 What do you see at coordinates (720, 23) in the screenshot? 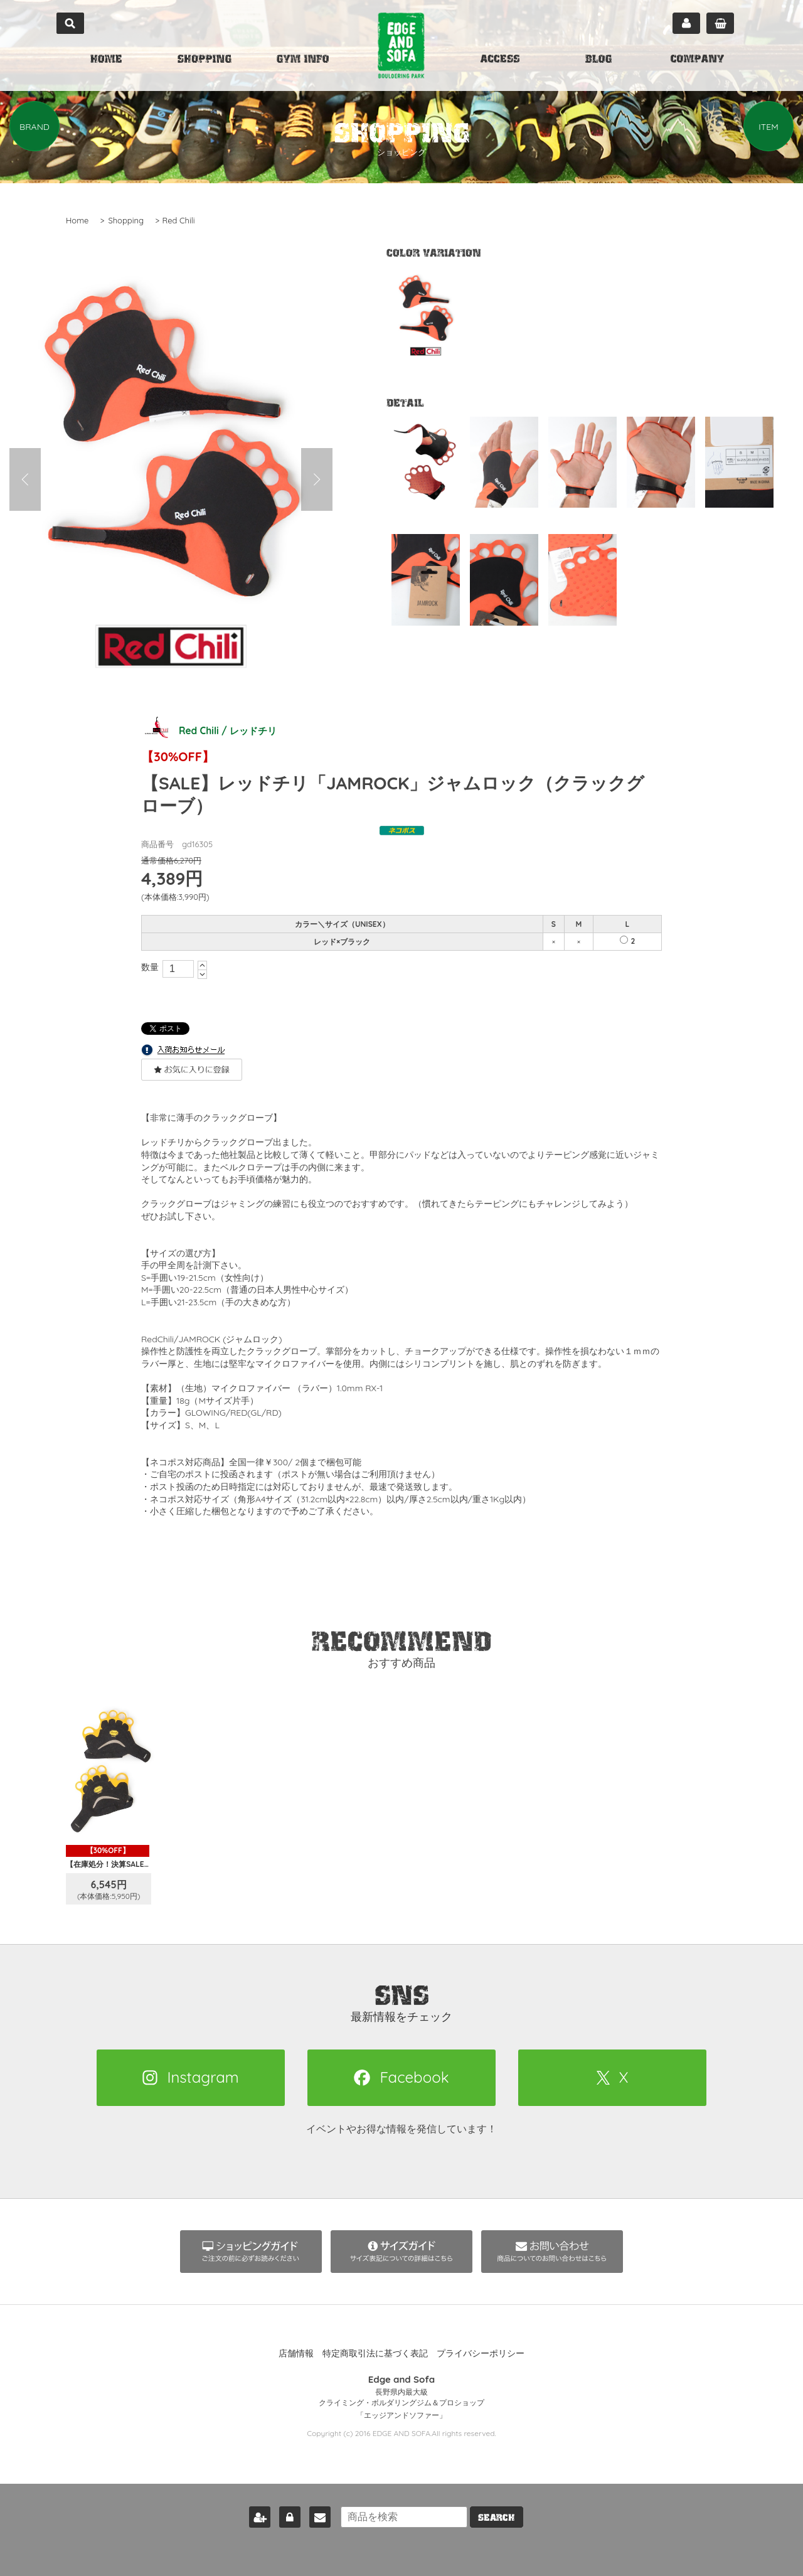
I see `カート` at bounding box center [720, 23].